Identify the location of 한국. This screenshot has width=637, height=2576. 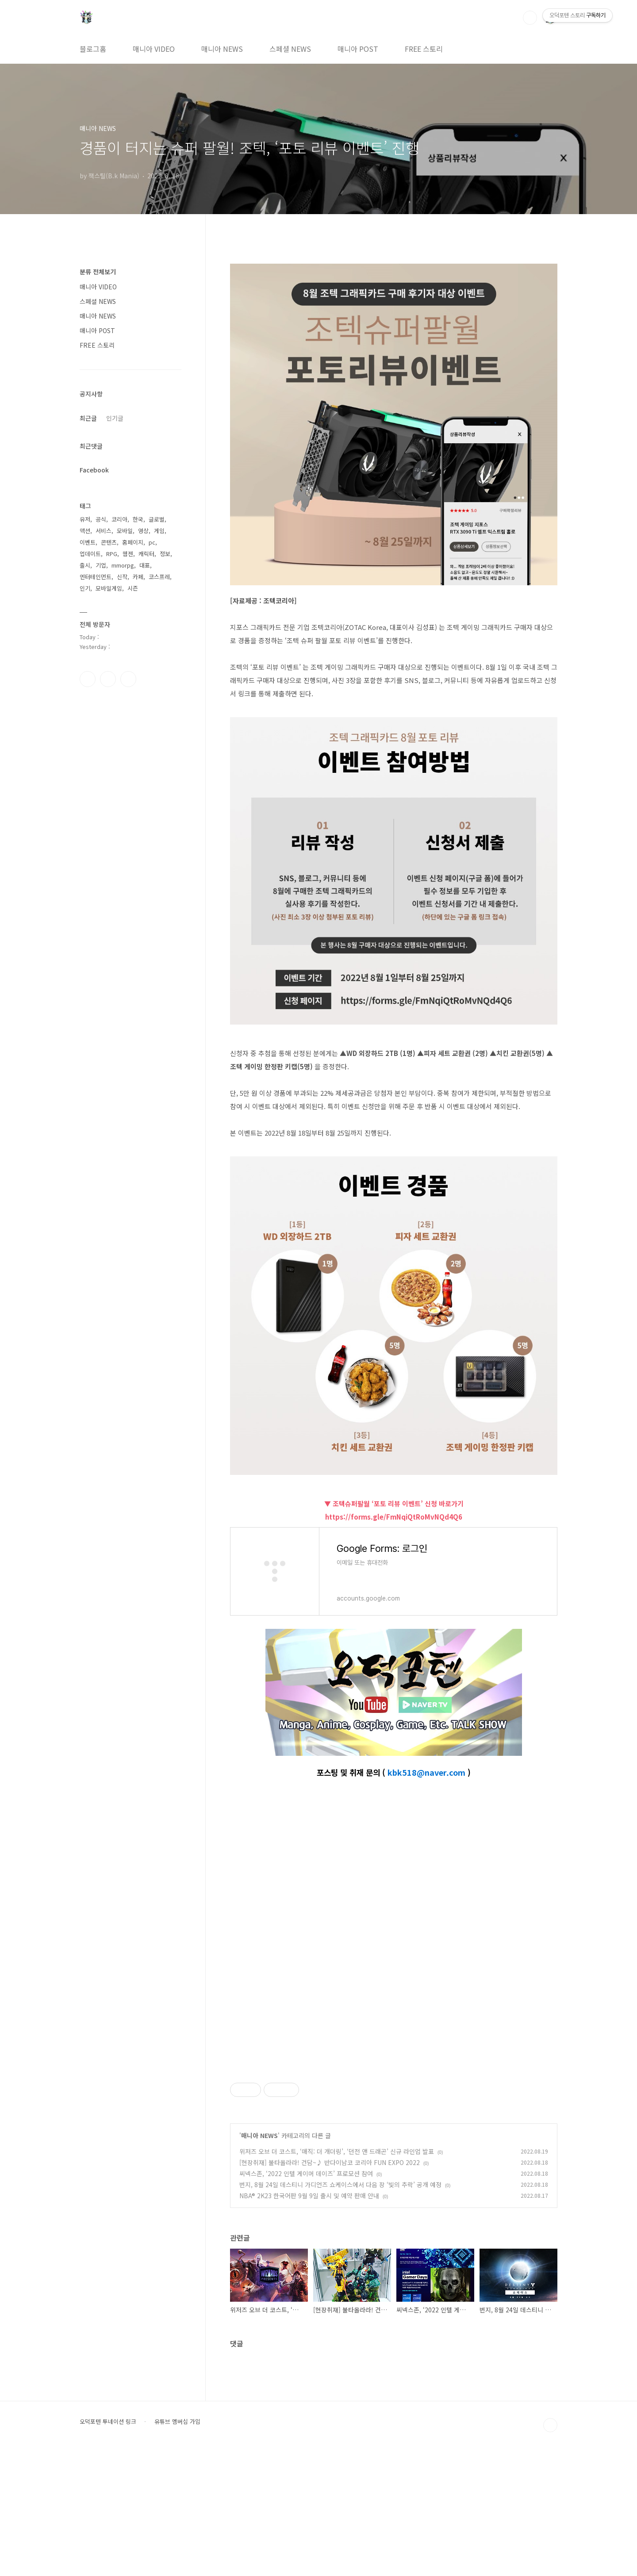
(138, 519).